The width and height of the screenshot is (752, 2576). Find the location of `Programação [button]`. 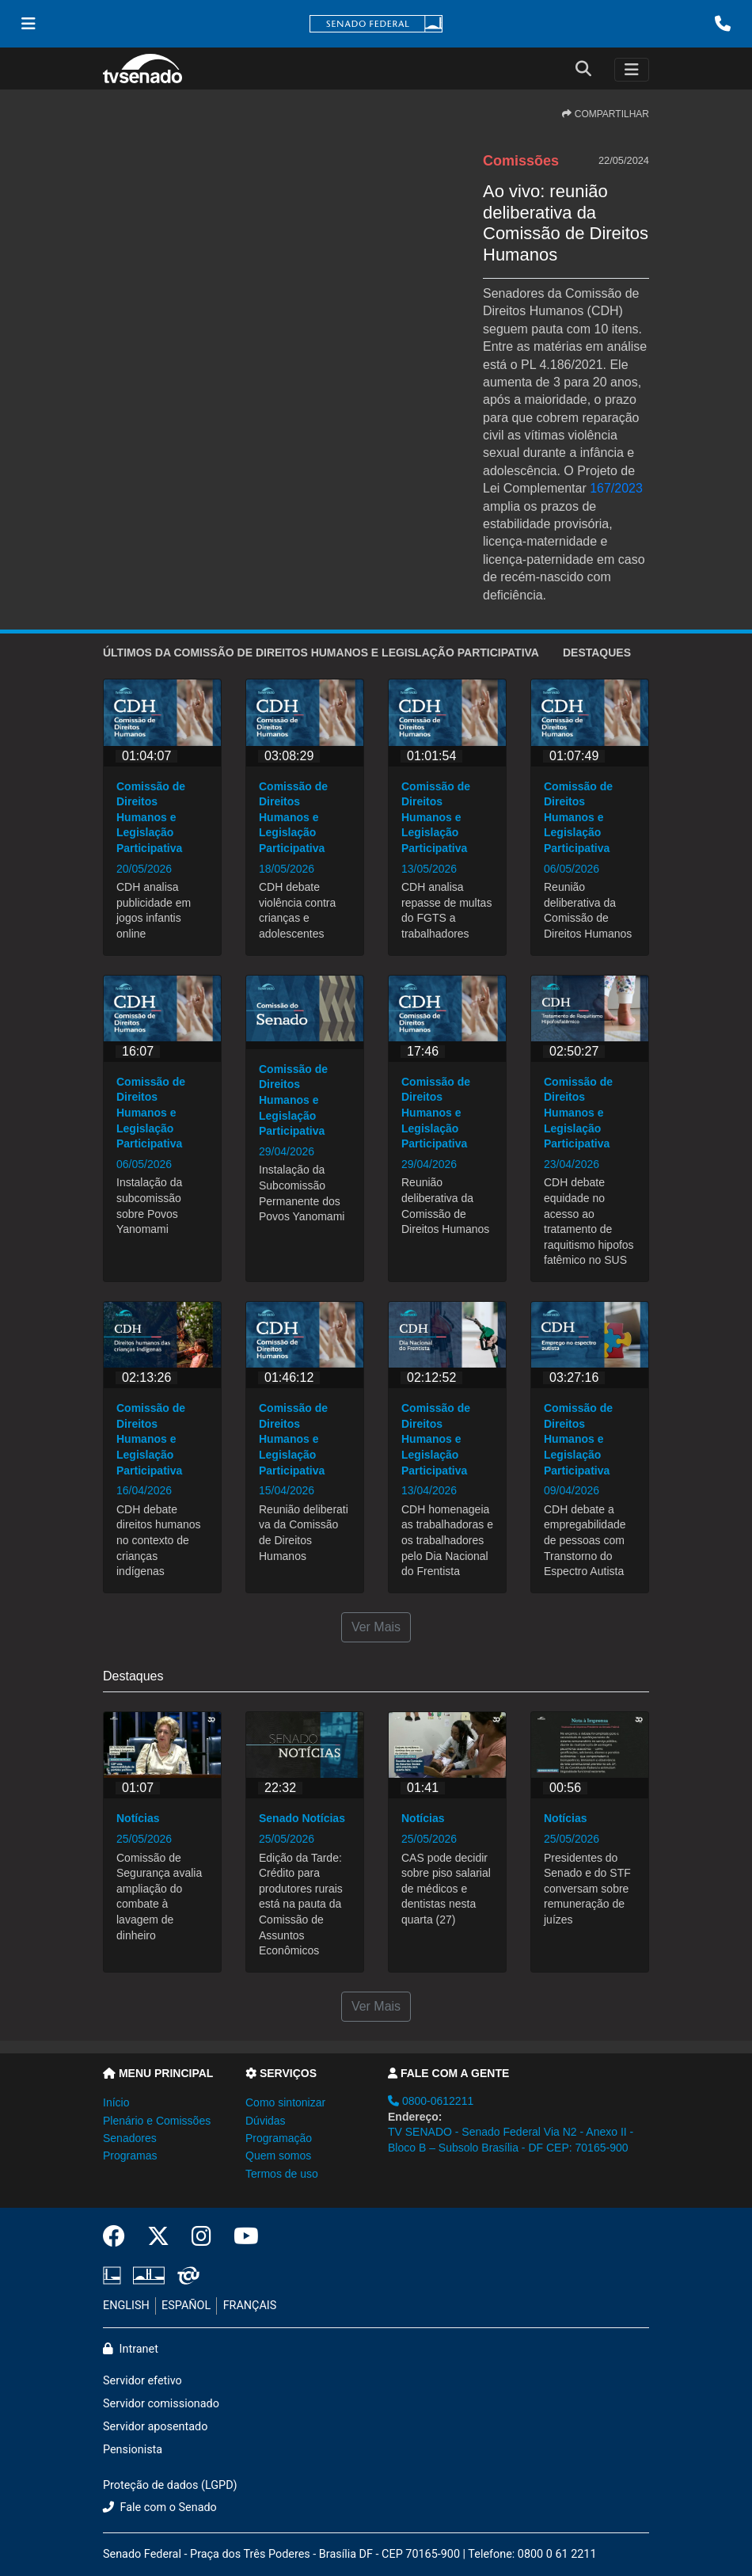

Programação [button] is located at coordinates (278, 2138).